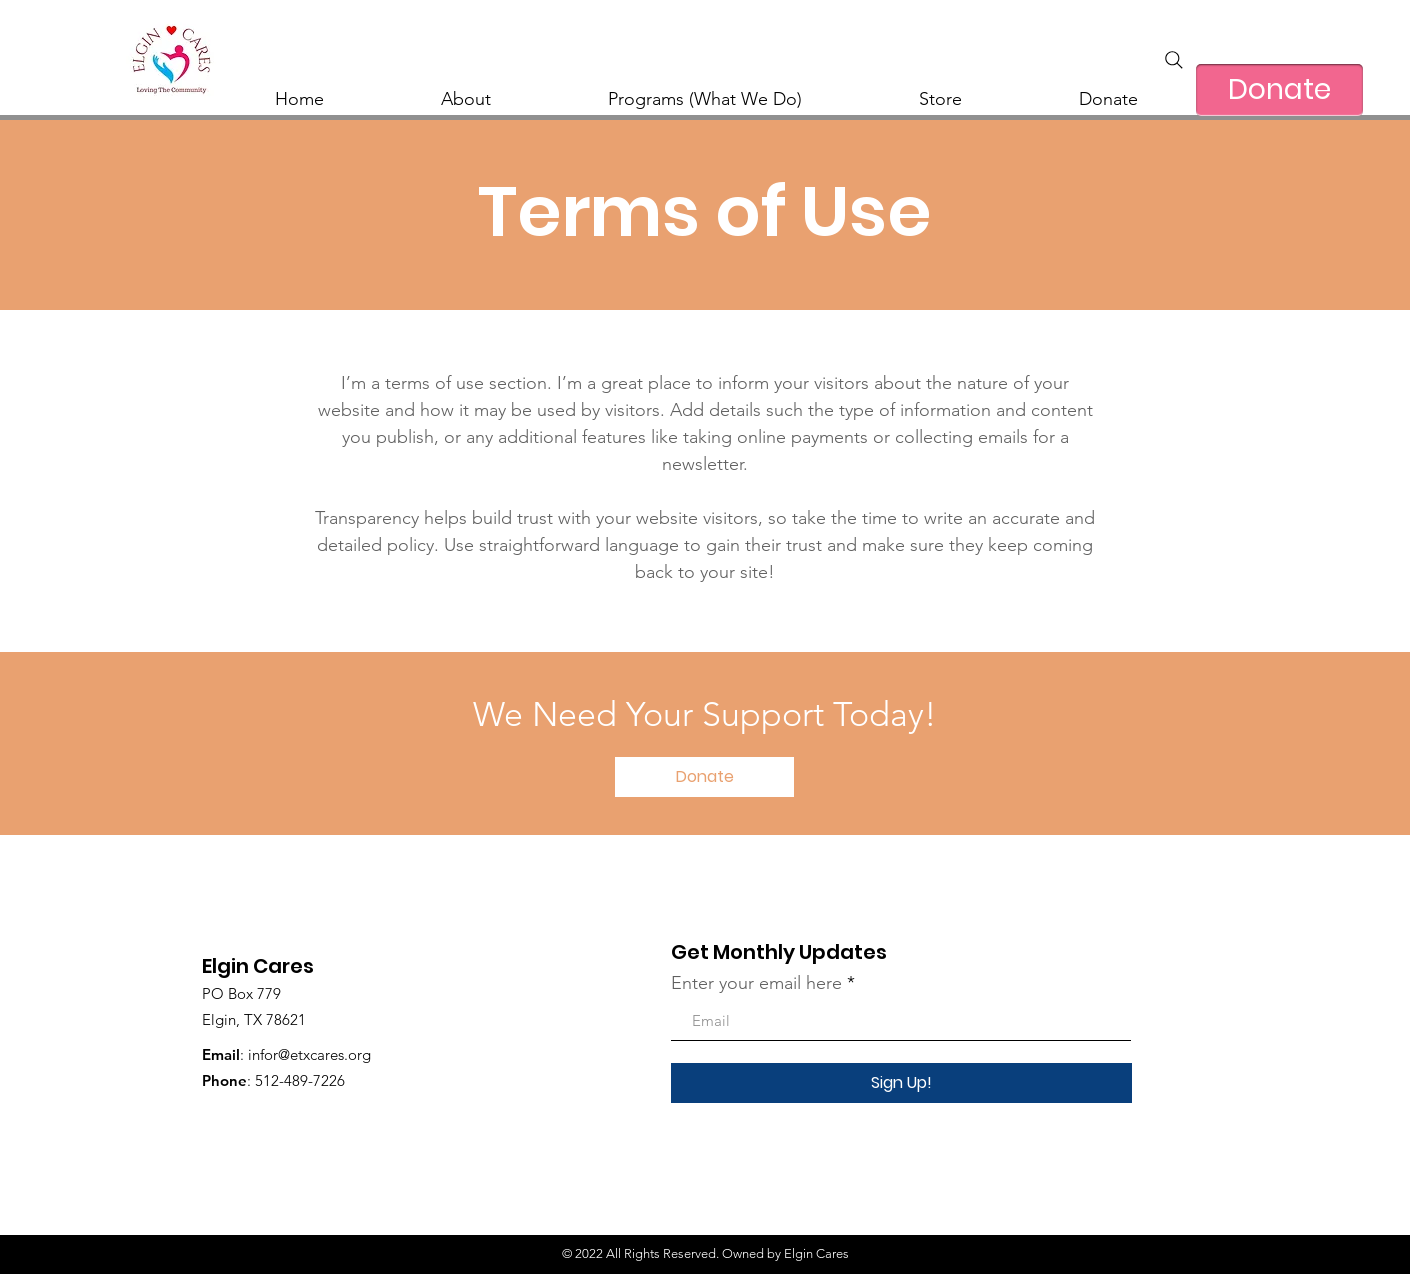 The height and width of the screenshot is (1275, 1410). I want to click on infor@etxcares.org, so click(309, 1054).